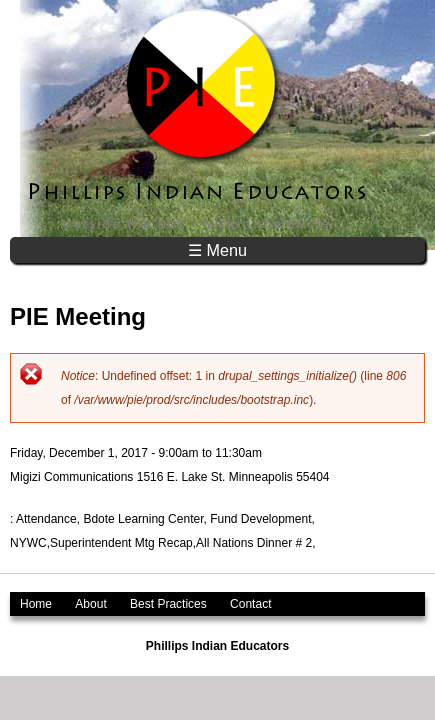 The image size is (435, 720). I want to click on Best Practices, so click(168, 604).